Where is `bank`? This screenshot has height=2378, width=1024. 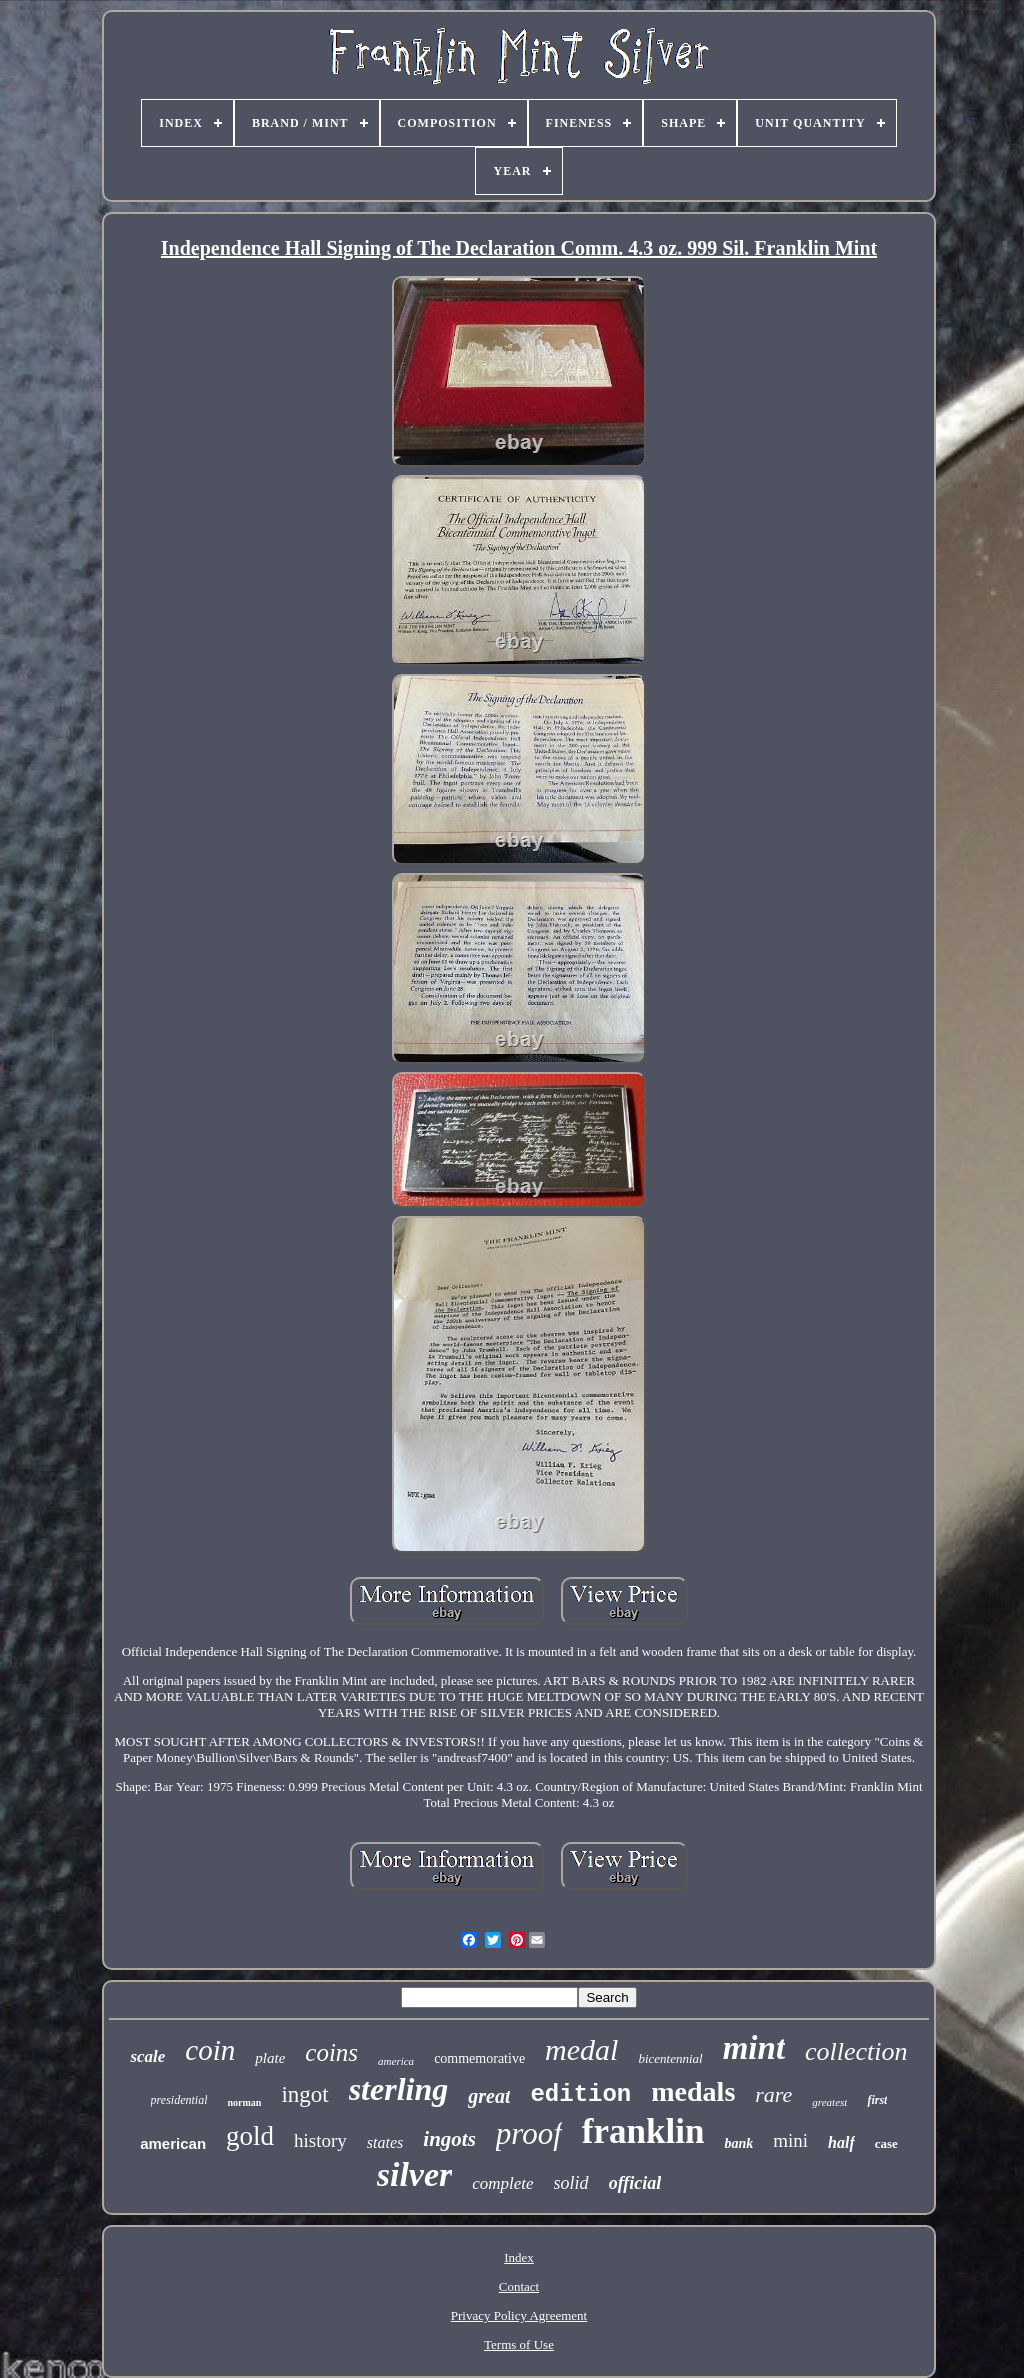
bank is located at coordinates (738, 2143).